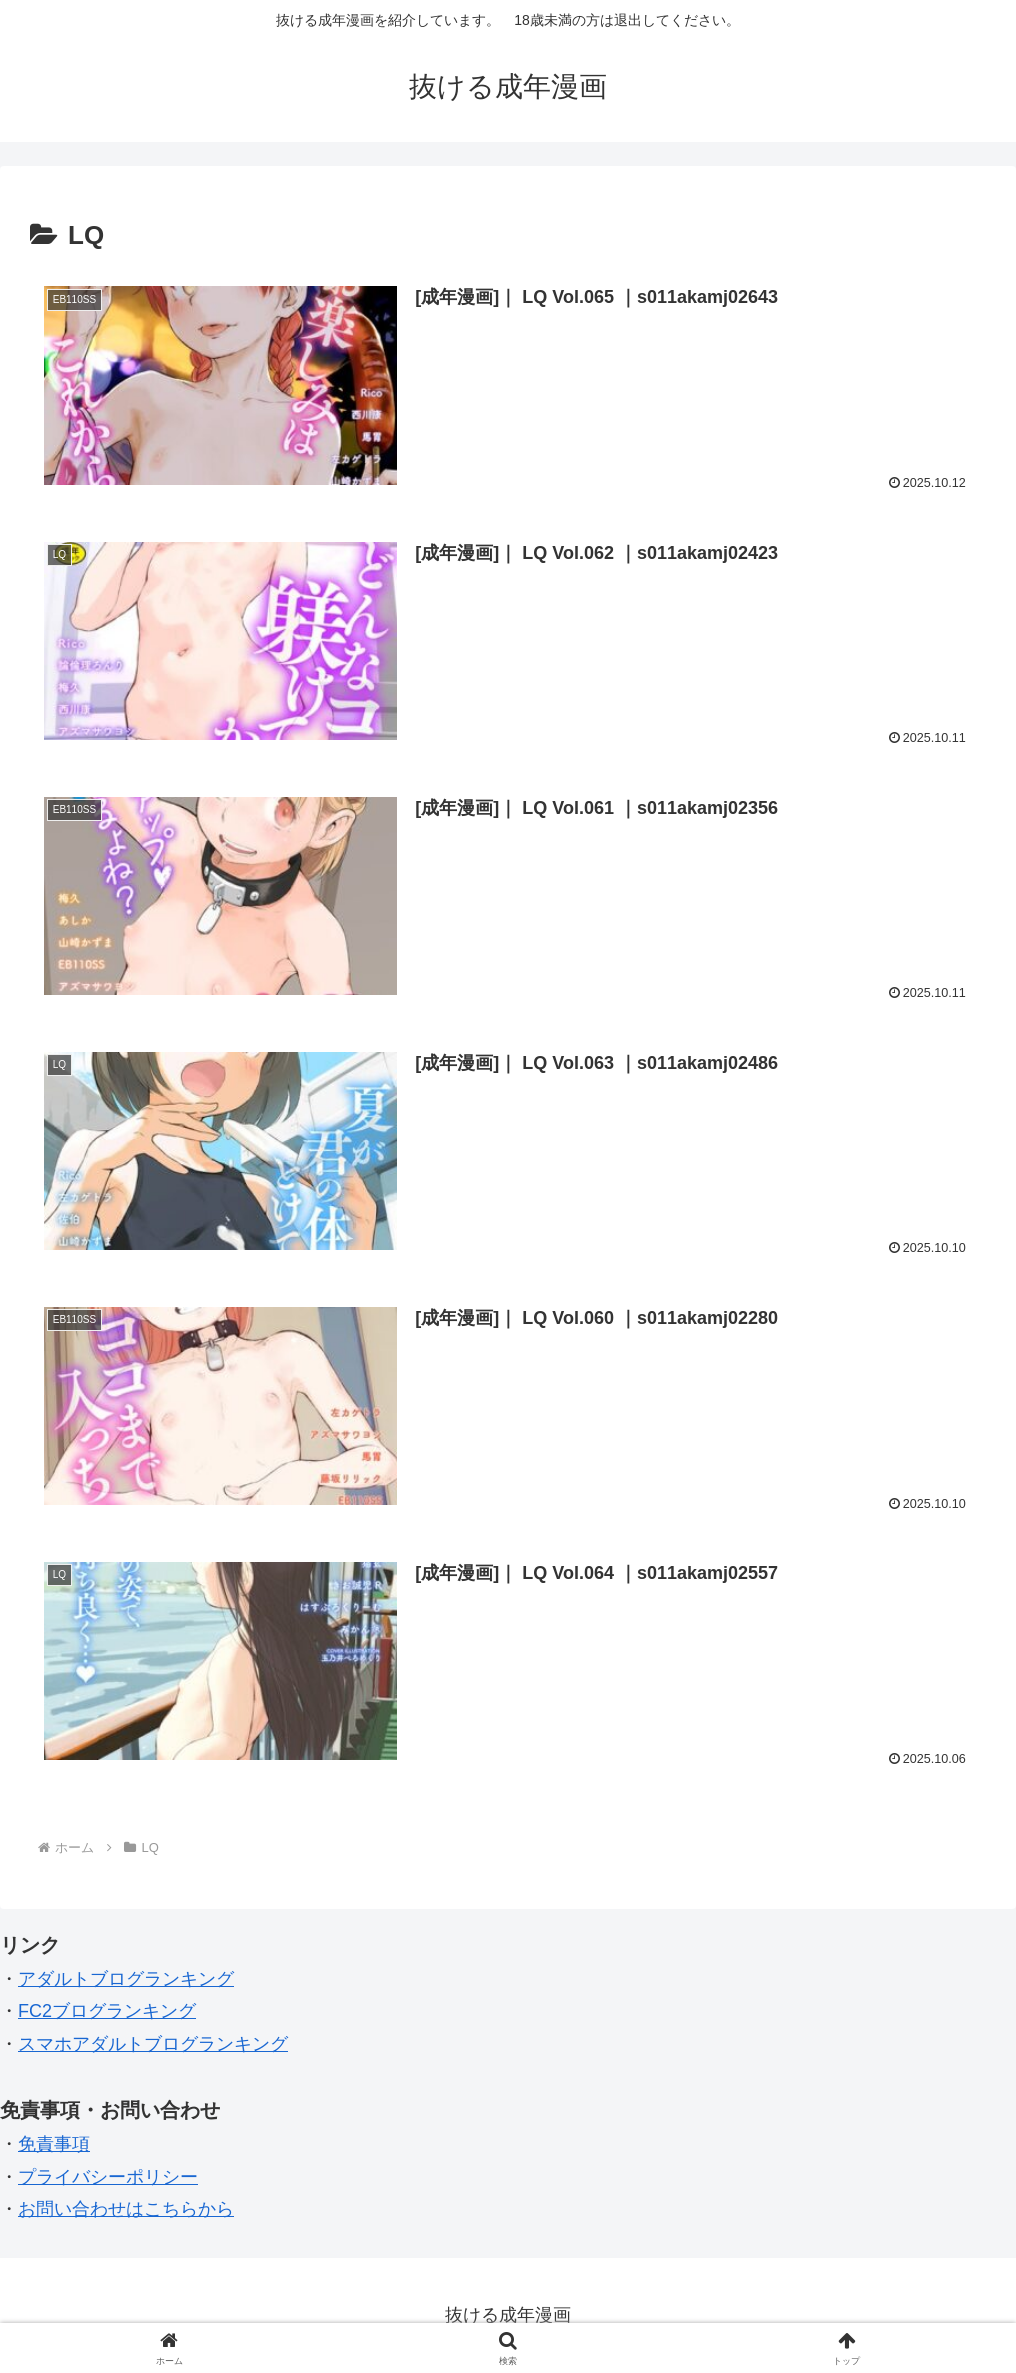 The image size is (1016, 2373). I want to click on アダルトブログランキング, so click(126, 1979).